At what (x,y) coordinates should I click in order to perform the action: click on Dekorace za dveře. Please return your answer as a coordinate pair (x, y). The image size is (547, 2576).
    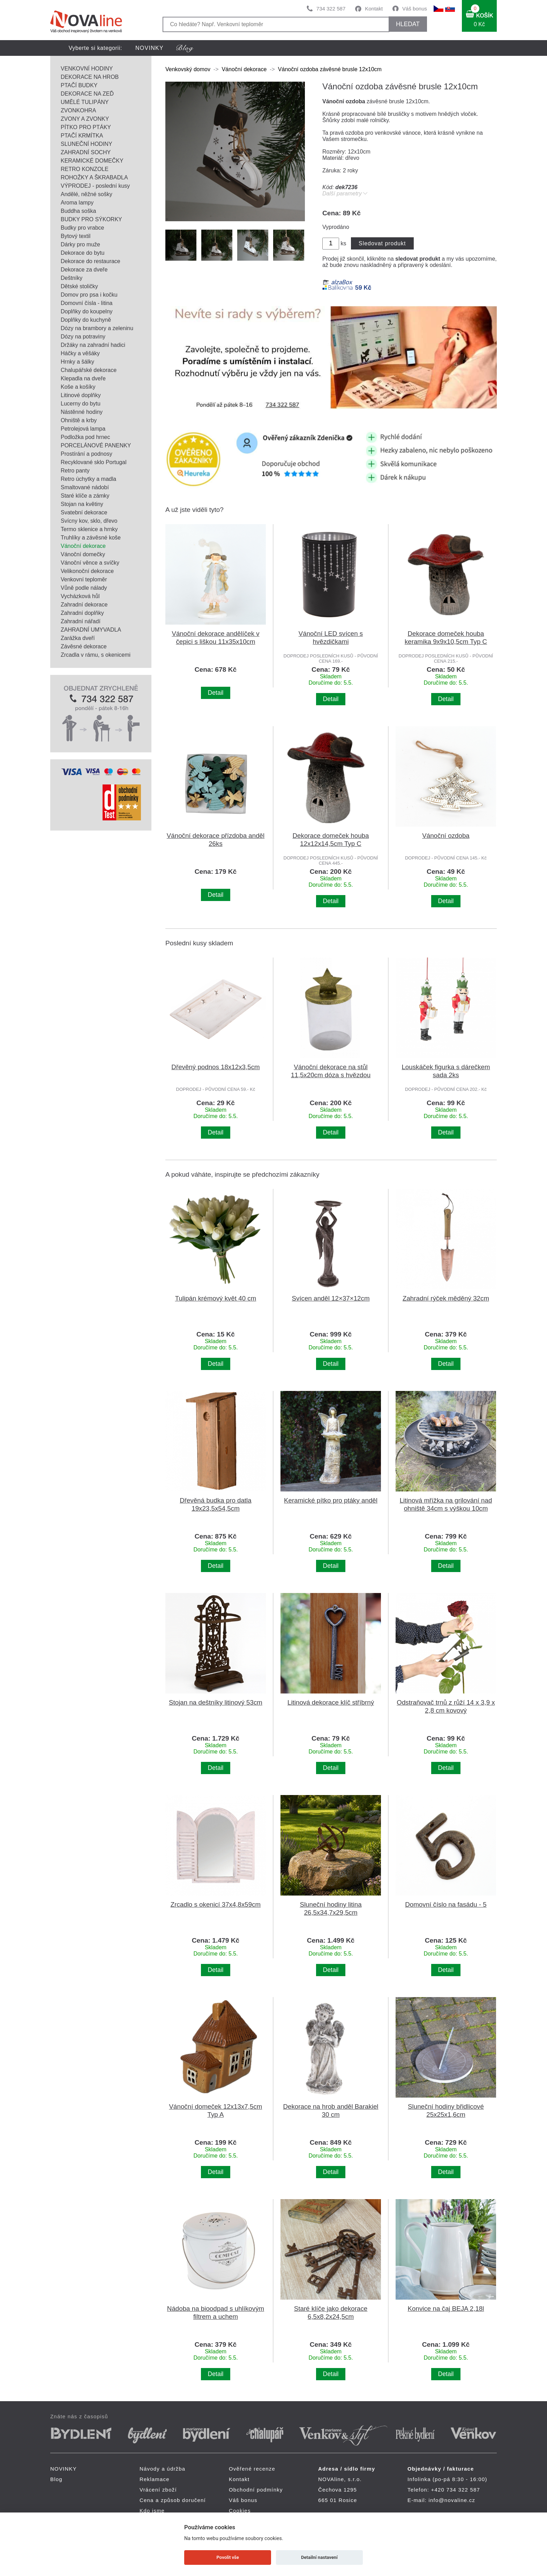
    Looking at the image, I should click on (84, 270).